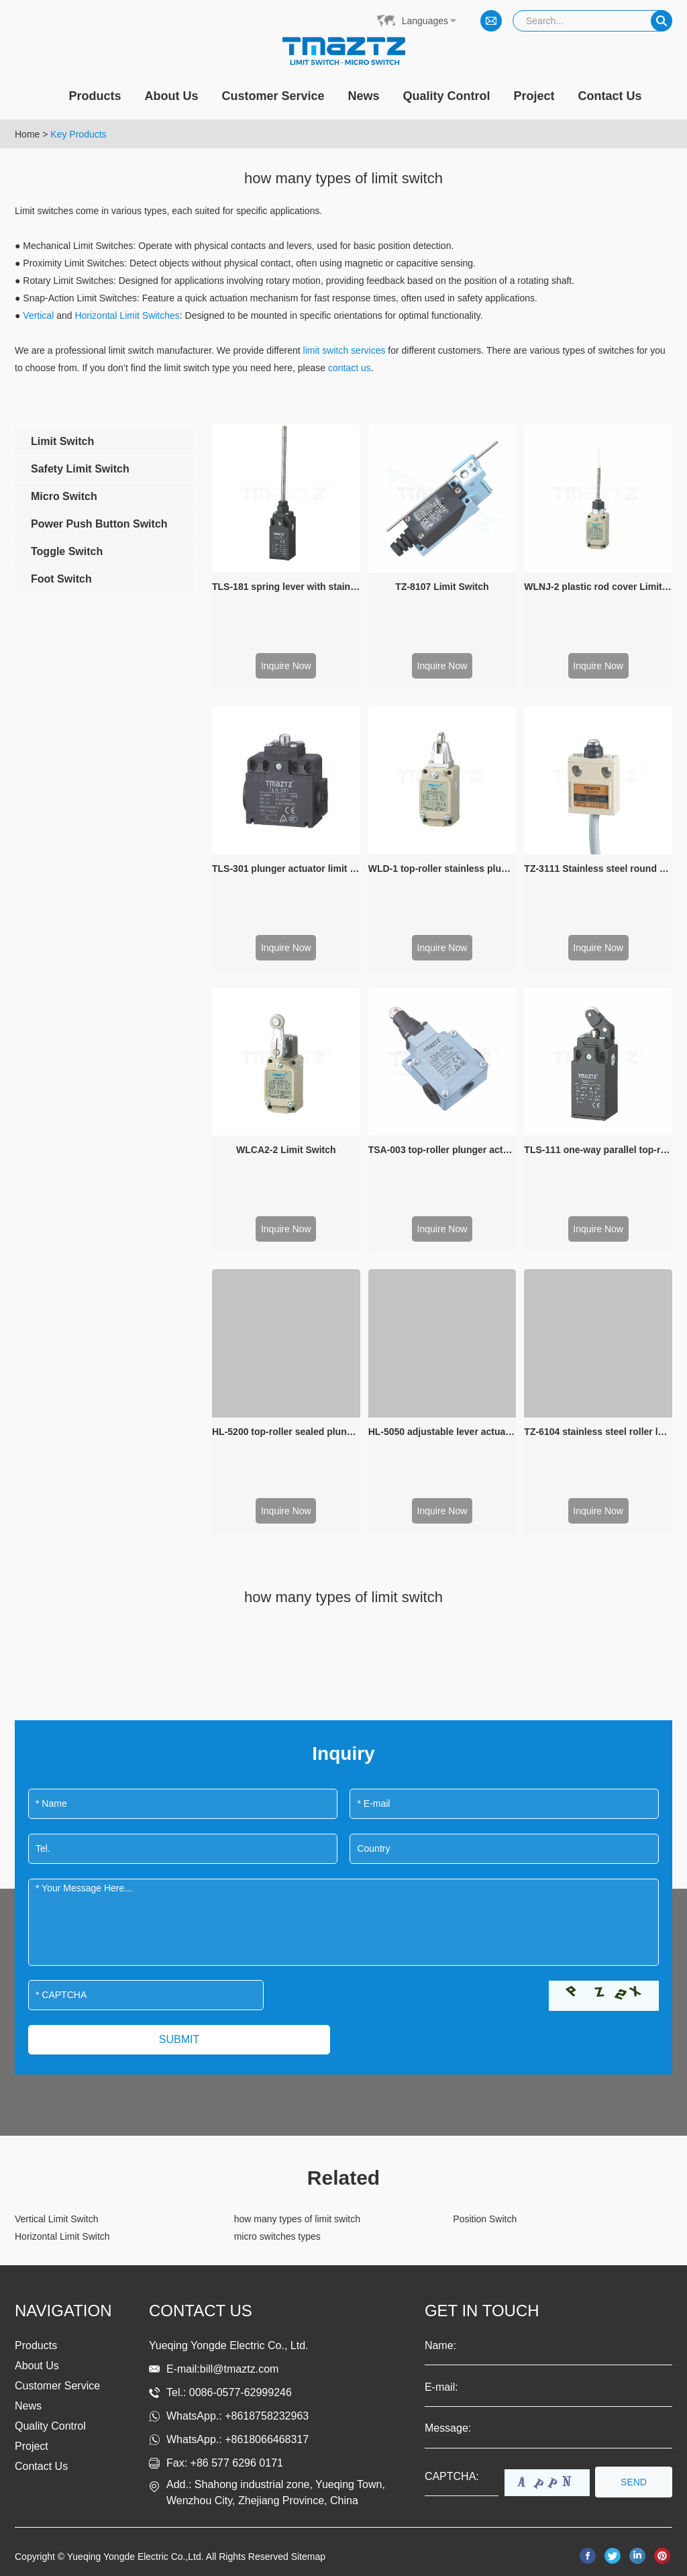 Image resolution: width=687 pixels, height=2576 pixels. What do you see at coordinates (272, 96) in the screenshot?
I see `Customer Service` at bounding box center [272, 96].